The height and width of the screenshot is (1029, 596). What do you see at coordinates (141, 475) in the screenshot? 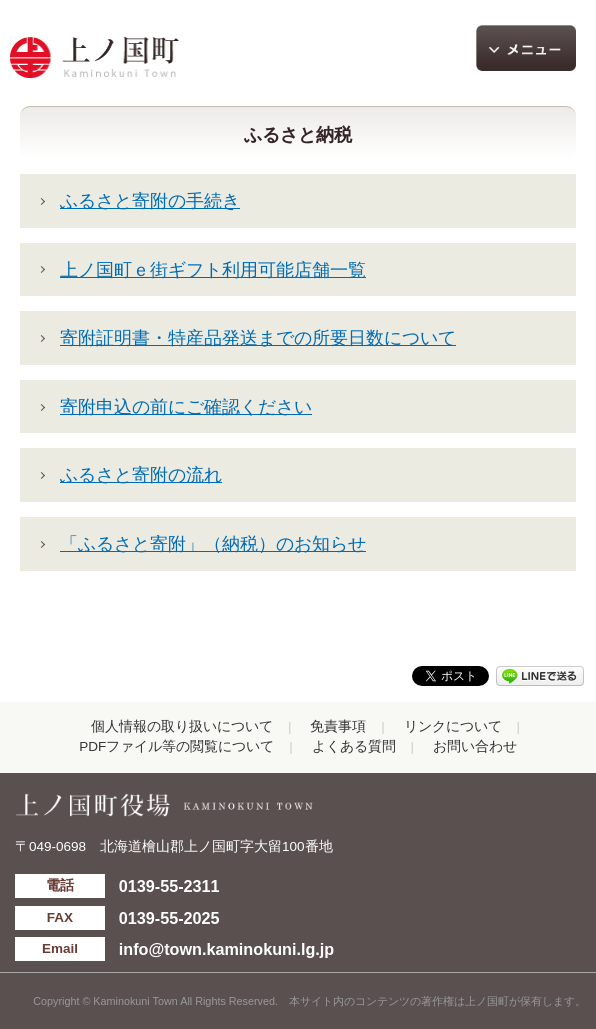
I see `ふるさと寄附の流れ` at bounding box center [141, 475].